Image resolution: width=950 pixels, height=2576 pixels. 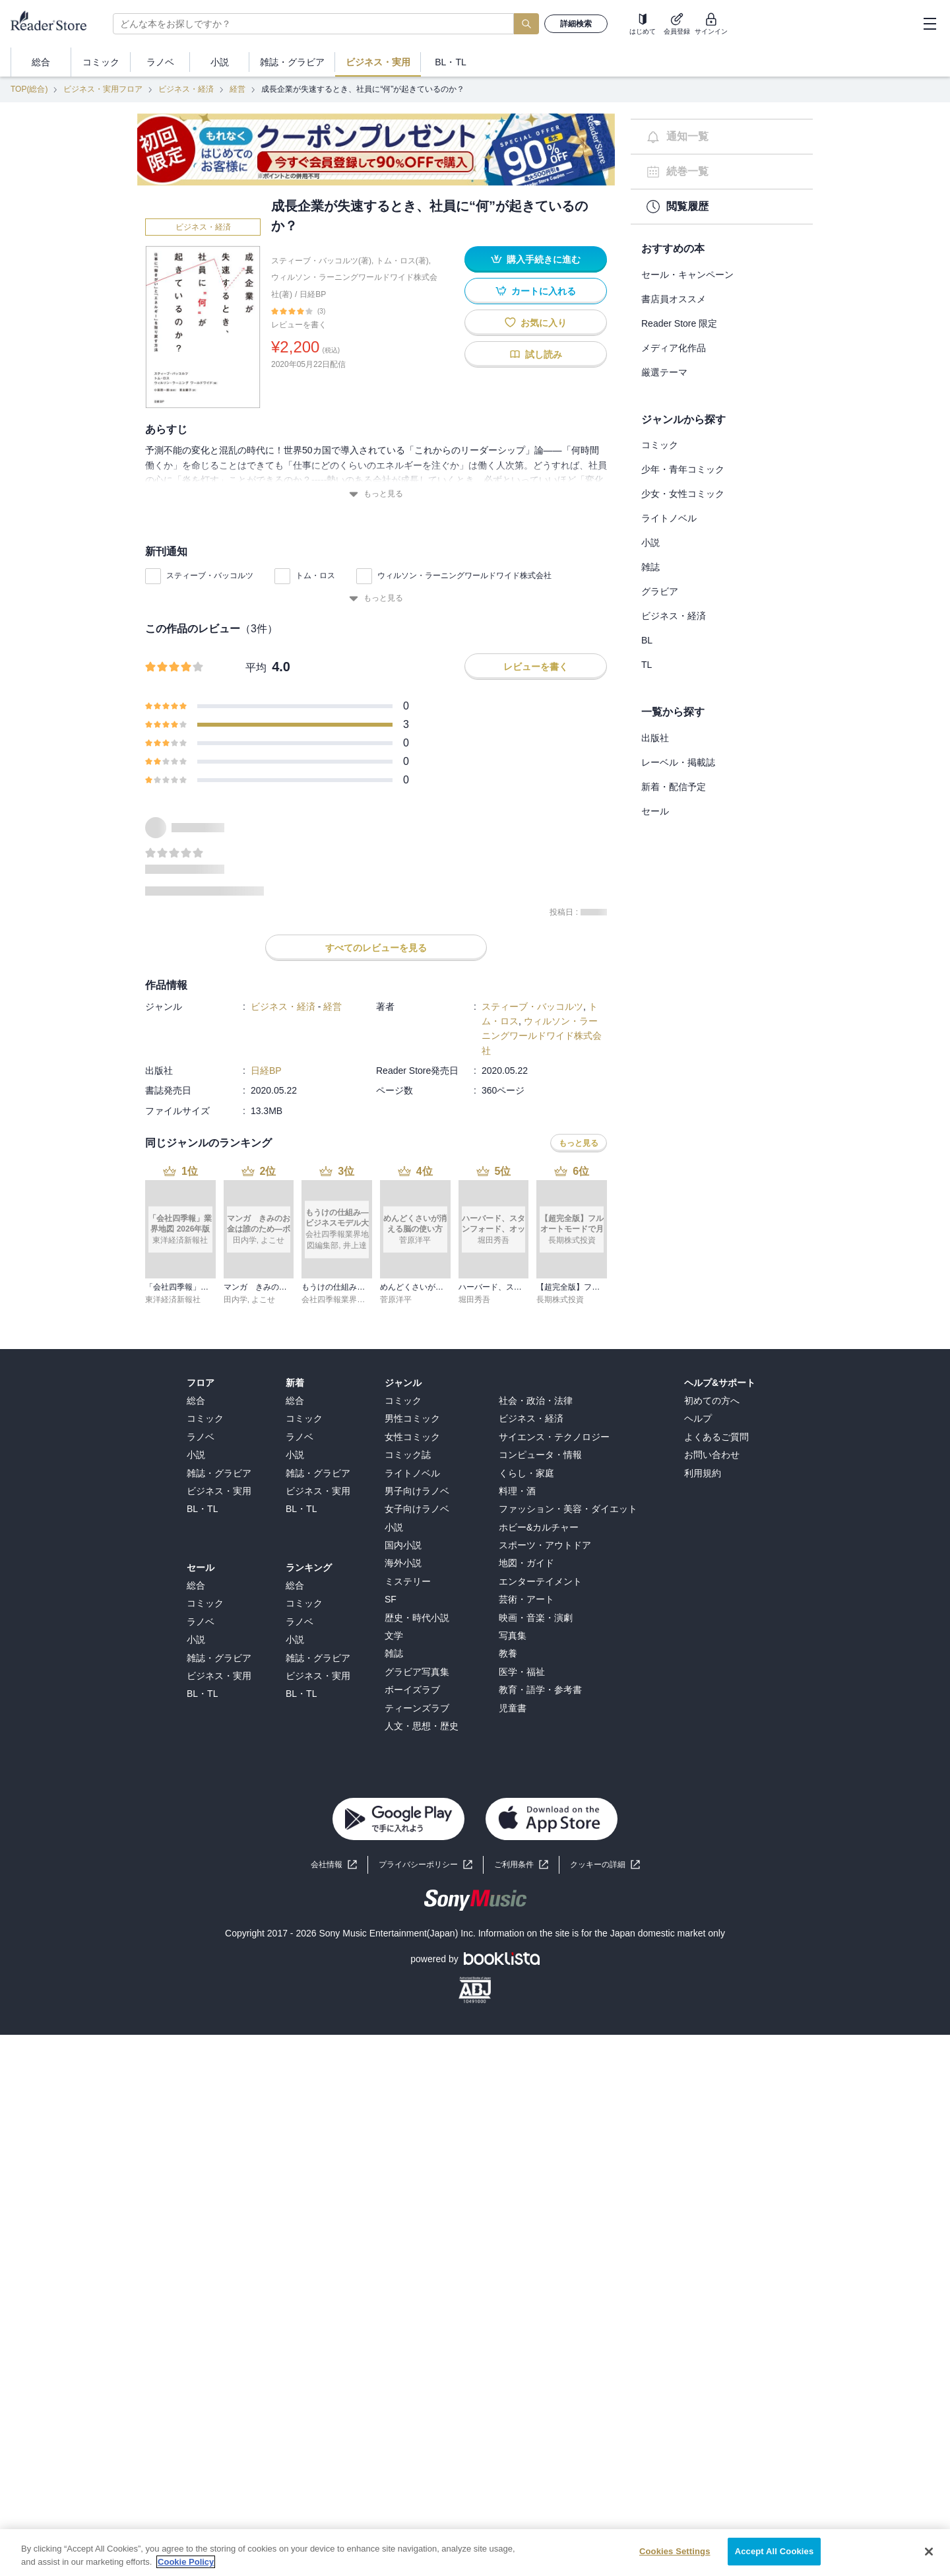 What do you see at coordinates (678, 762) in the screenshot?
I see `レーベル・掲載誌` at bounding box center [678, 762].